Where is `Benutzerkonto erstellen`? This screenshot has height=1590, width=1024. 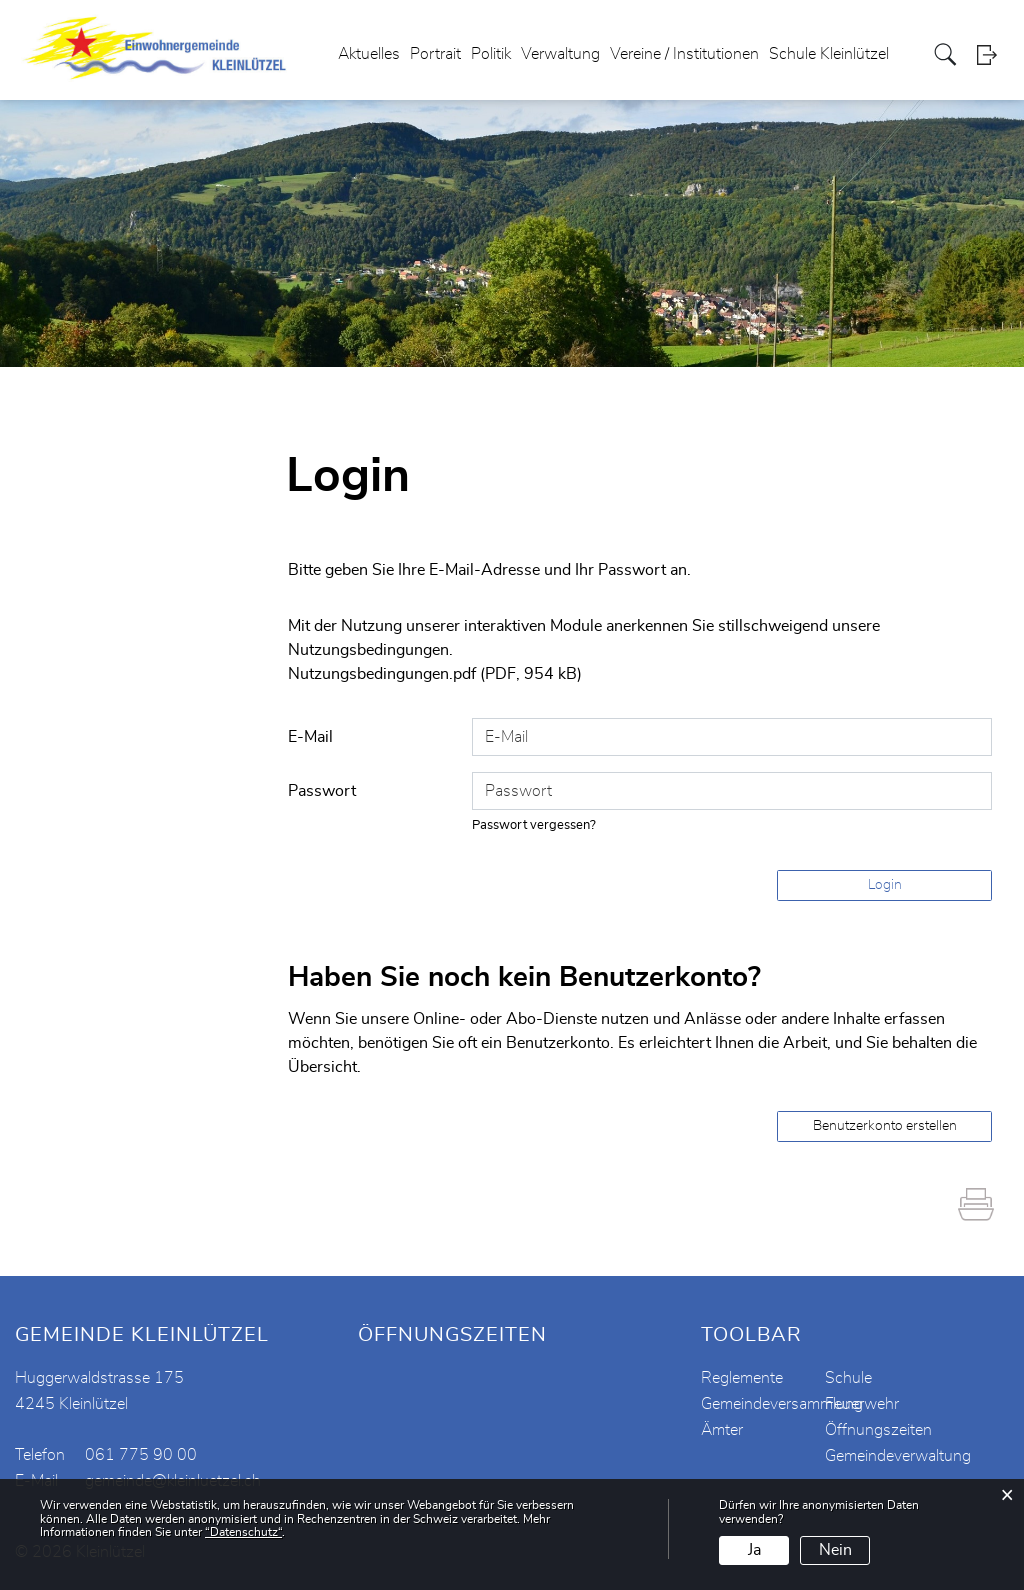 Benutzerkonto erstellen is located at coordinates (885, 1126).